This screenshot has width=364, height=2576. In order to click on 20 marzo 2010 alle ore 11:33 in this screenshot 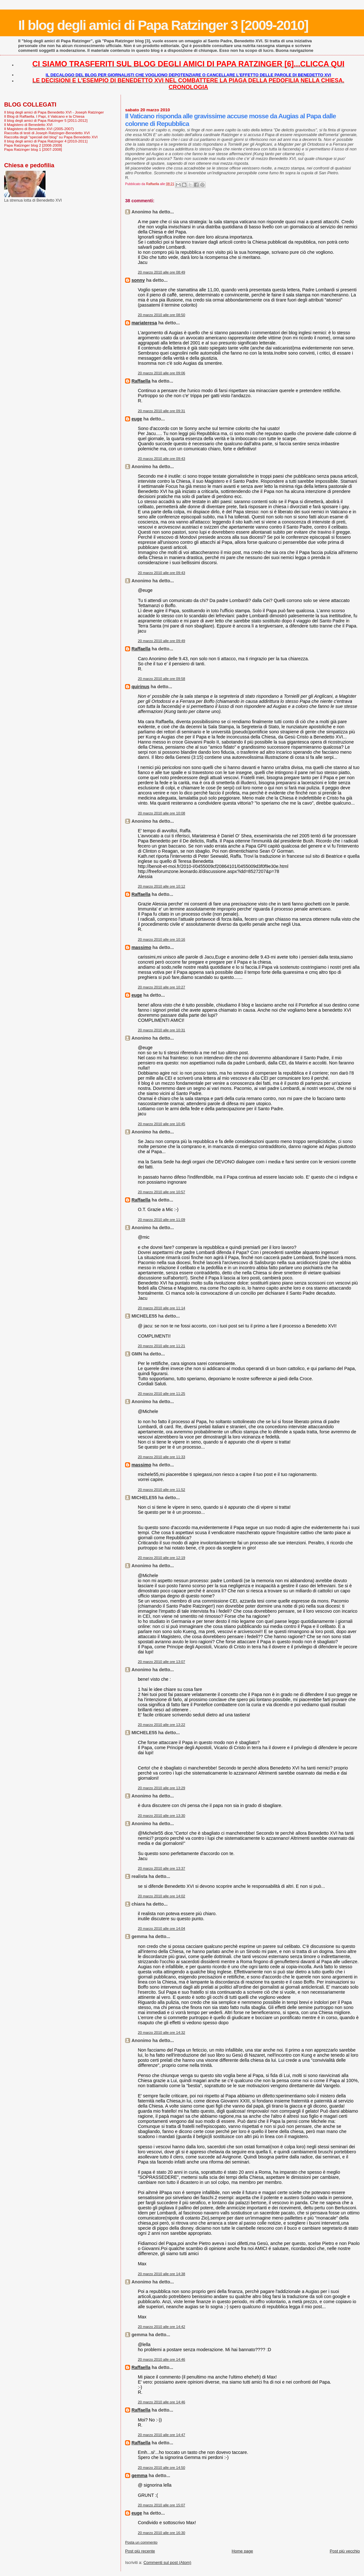, I will do `click(161, 1457)`.